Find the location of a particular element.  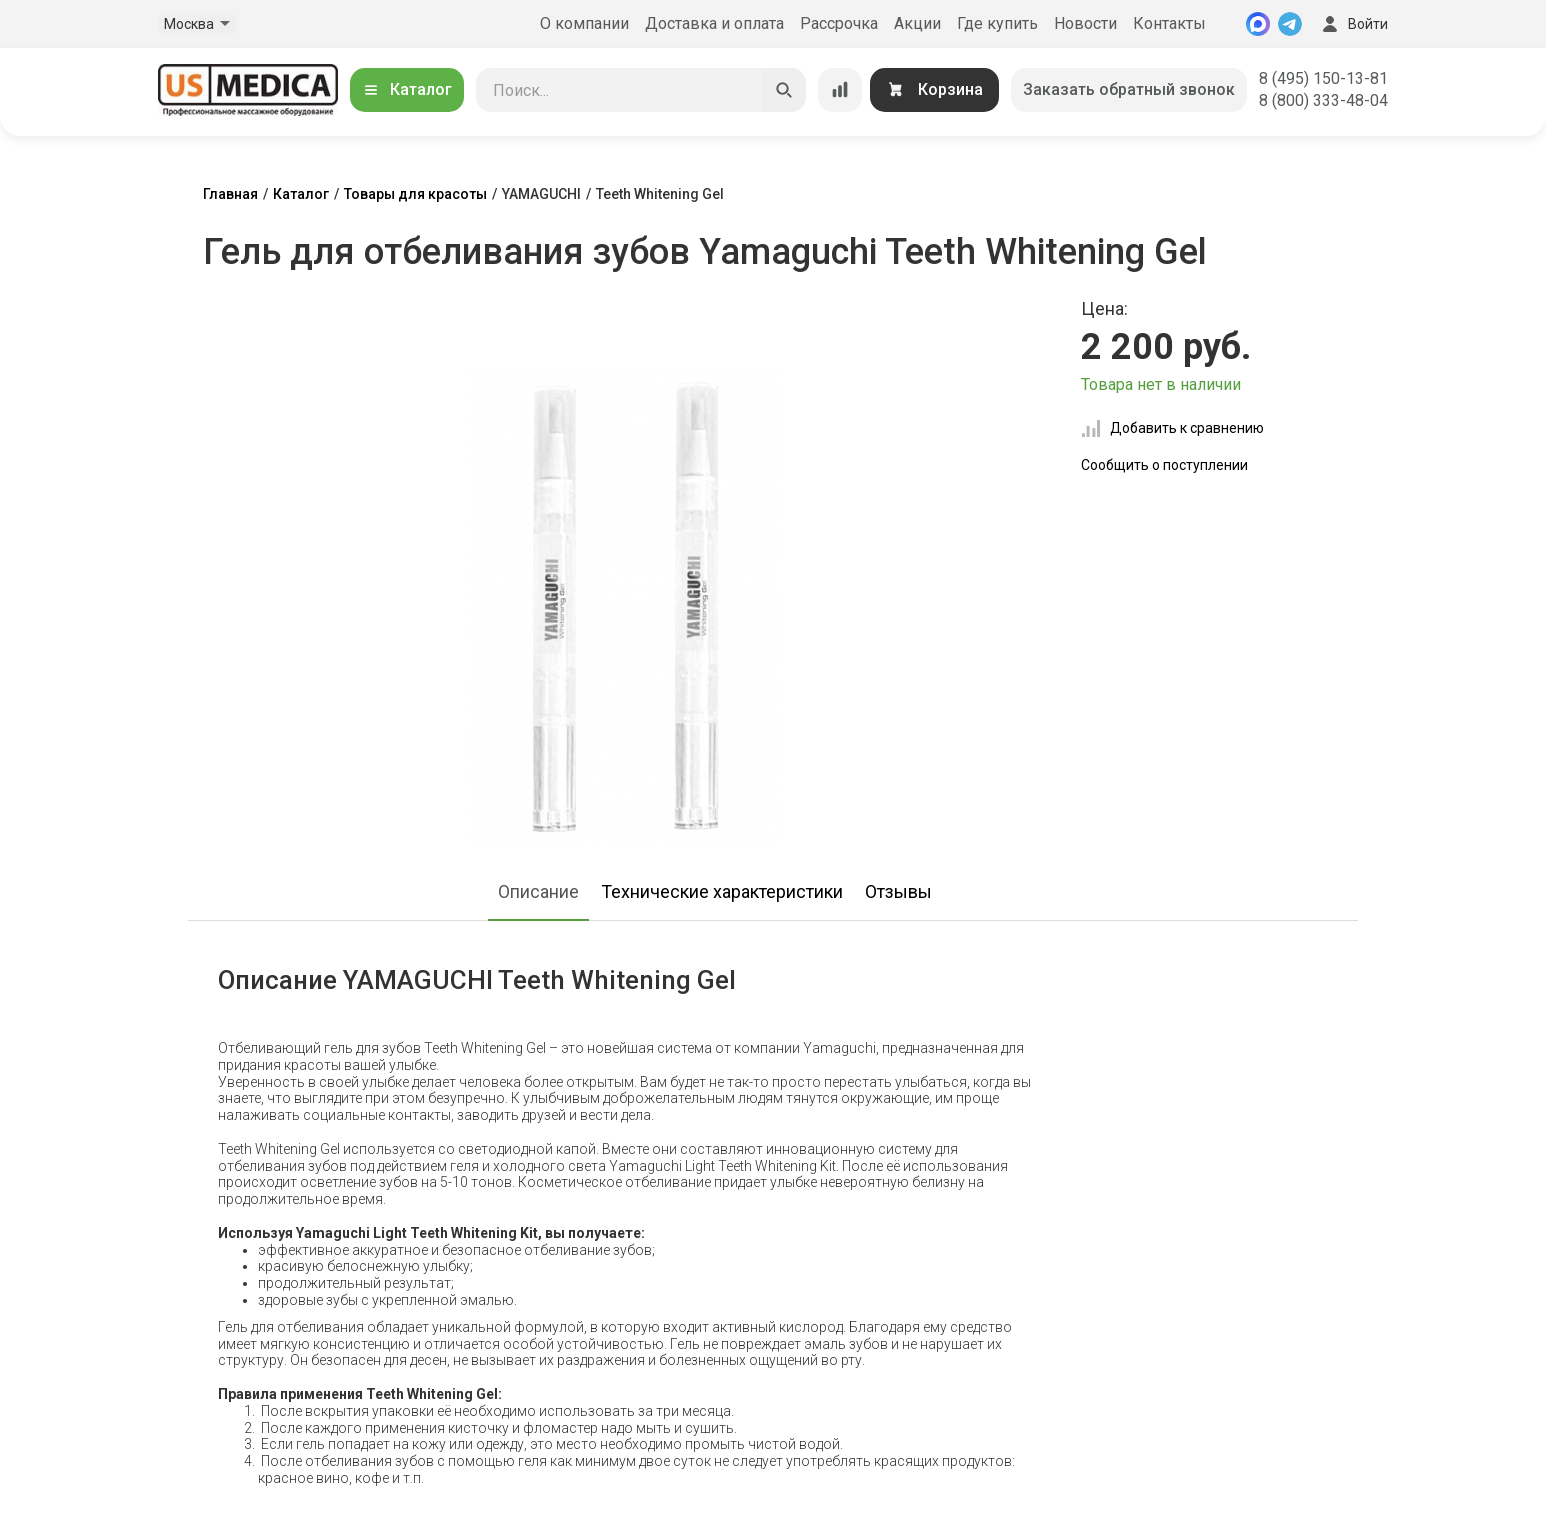

[MAX] is located at coordinates (1258, 24).